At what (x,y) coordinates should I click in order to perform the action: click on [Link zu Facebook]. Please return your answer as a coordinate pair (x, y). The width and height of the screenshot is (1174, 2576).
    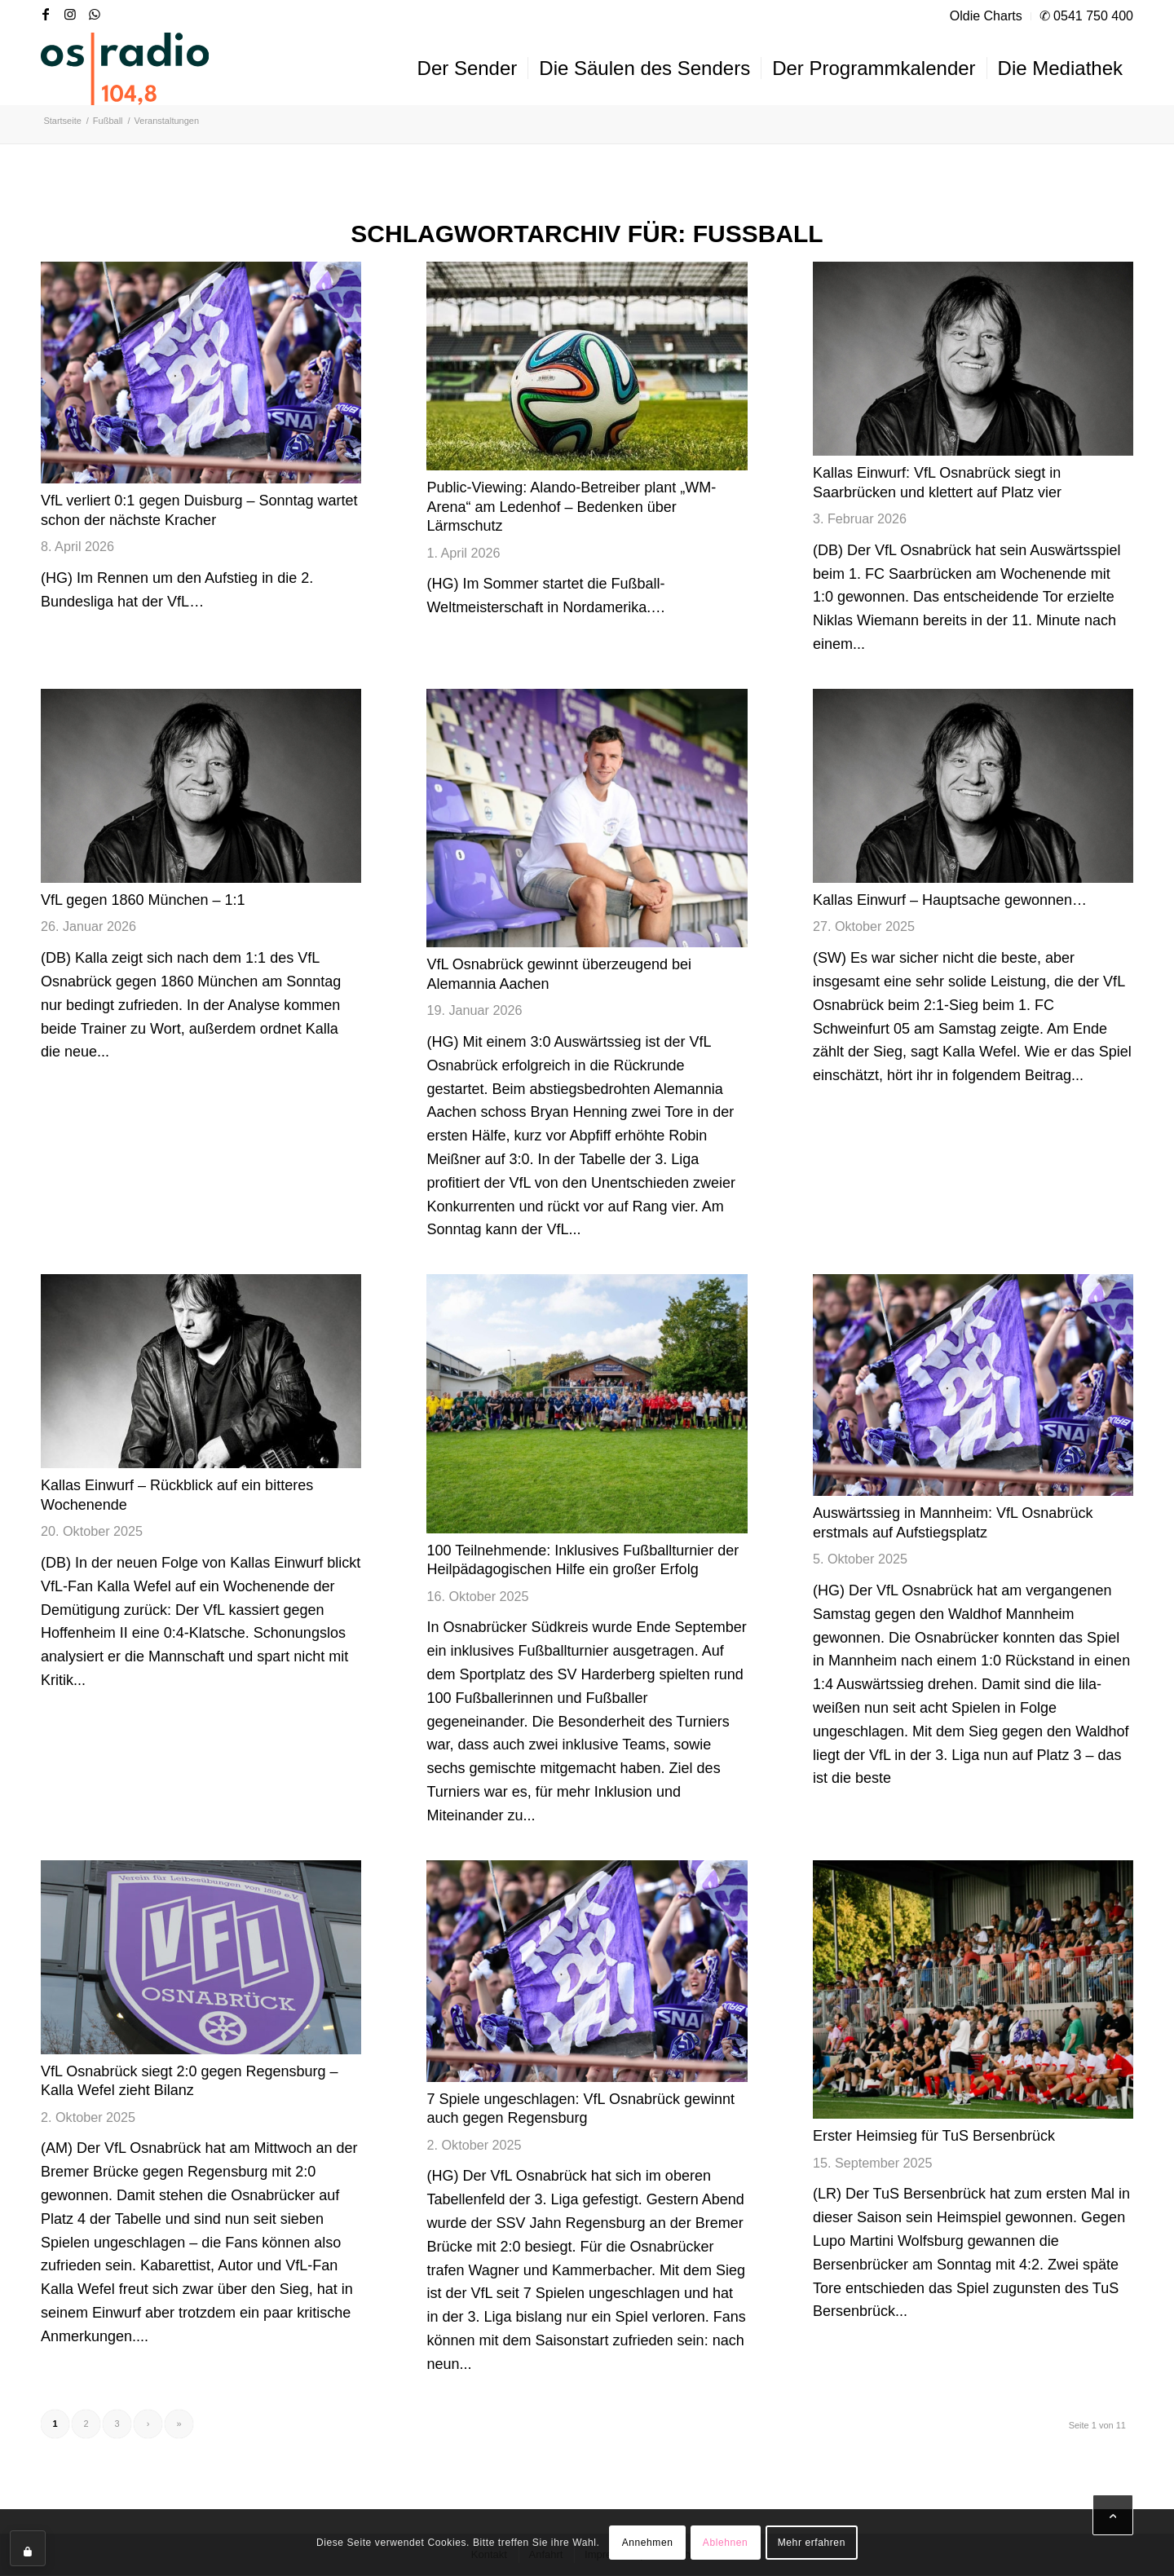
    Looking at the image, I should click on (45, 14).